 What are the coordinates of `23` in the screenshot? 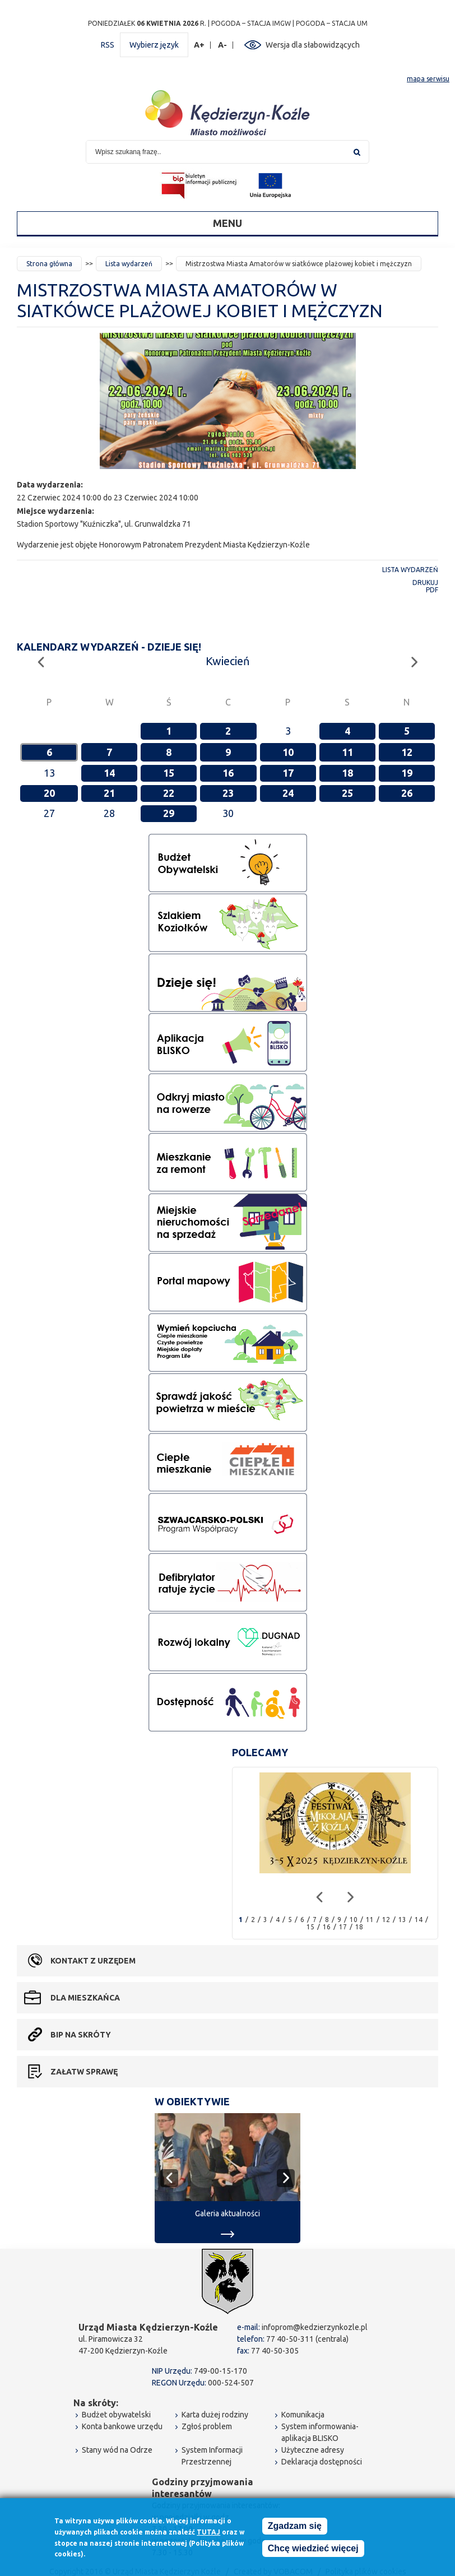 It's located at (228, 793).